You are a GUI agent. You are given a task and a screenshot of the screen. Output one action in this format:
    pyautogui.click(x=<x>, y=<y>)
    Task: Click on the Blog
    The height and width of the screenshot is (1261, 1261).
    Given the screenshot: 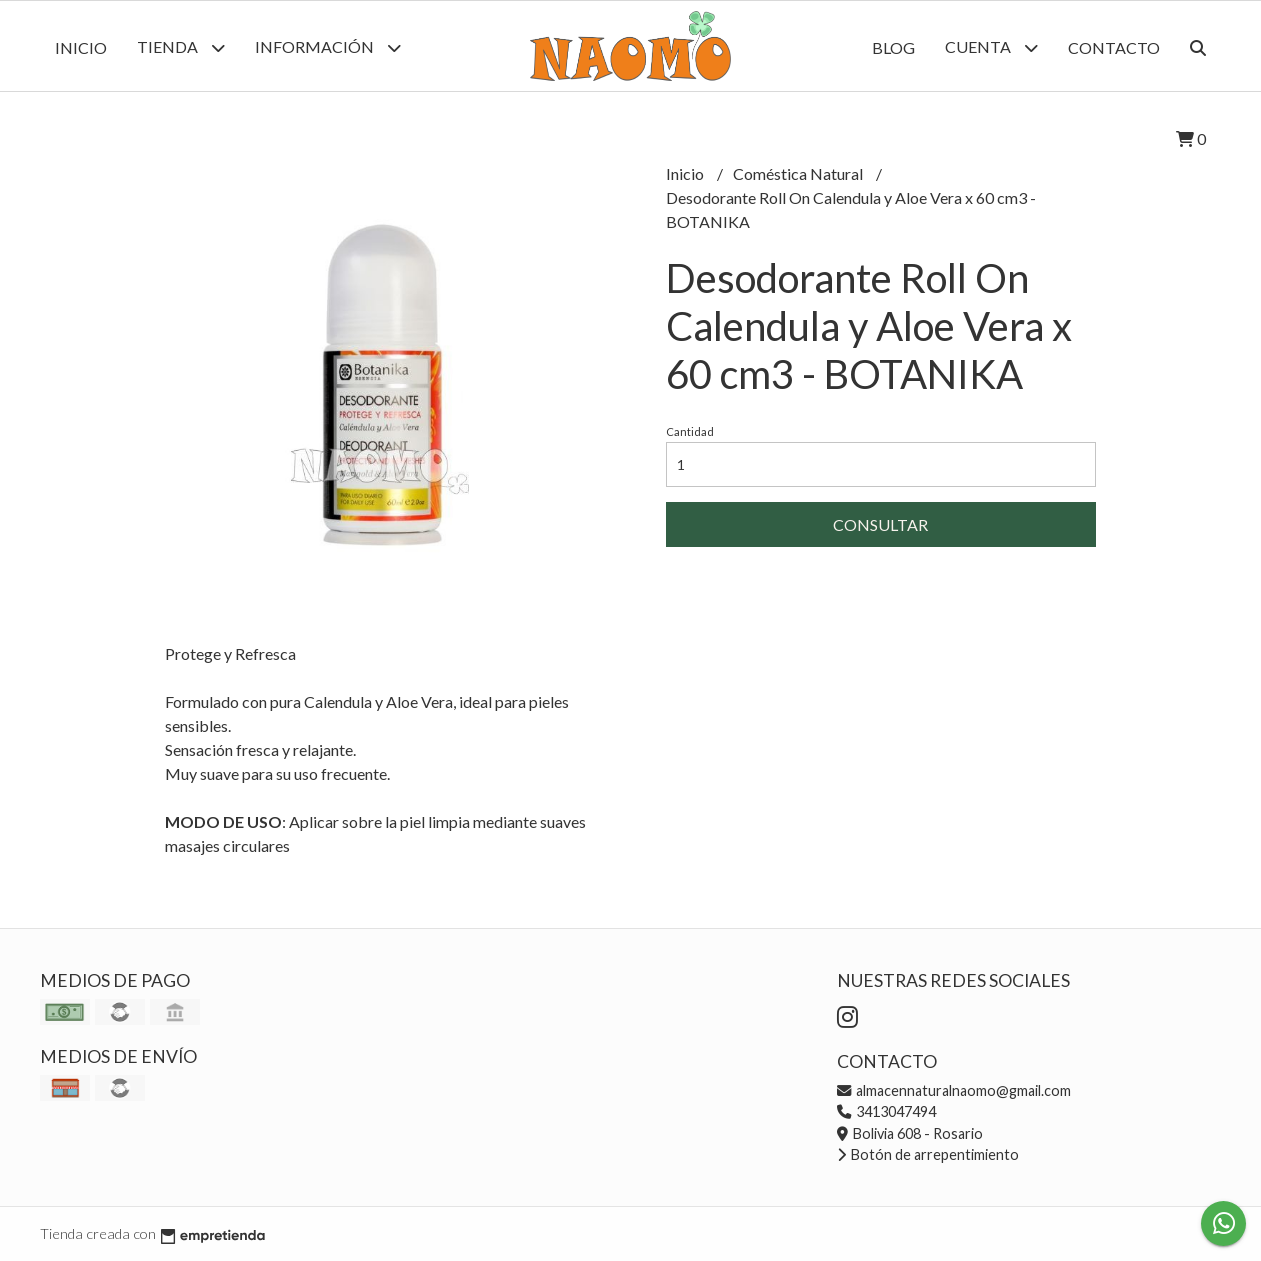 What is the action you would take?
    pyautogui.click(x=893, y=47)
    